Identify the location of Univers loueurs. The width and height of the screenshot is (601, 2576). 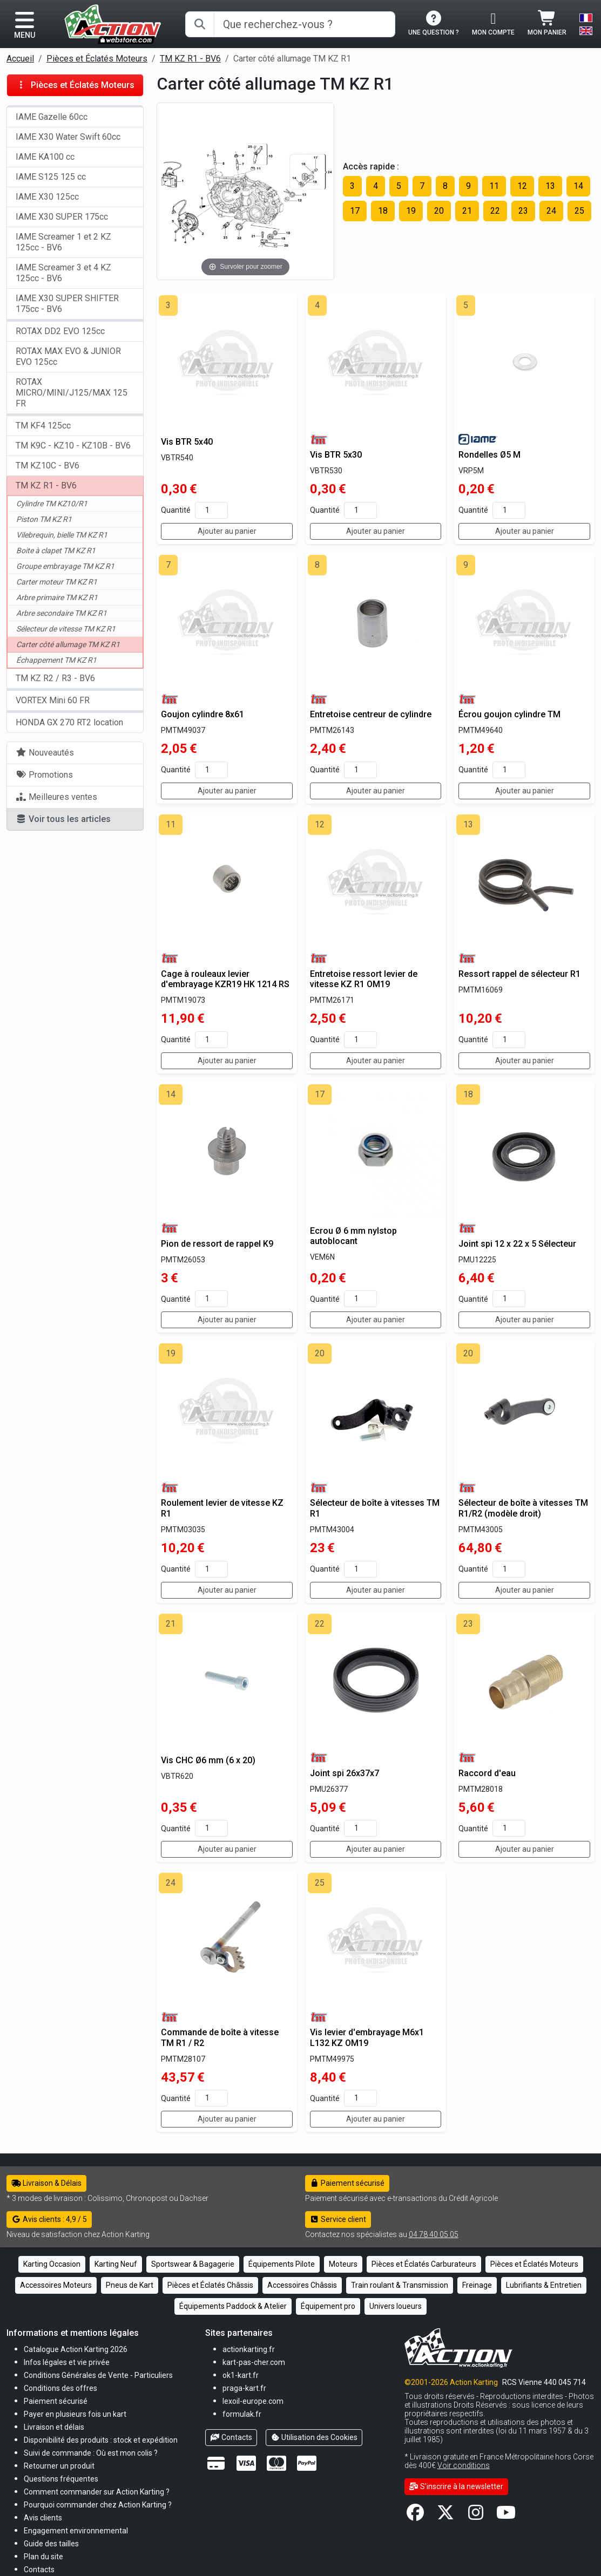
(395, 2306).